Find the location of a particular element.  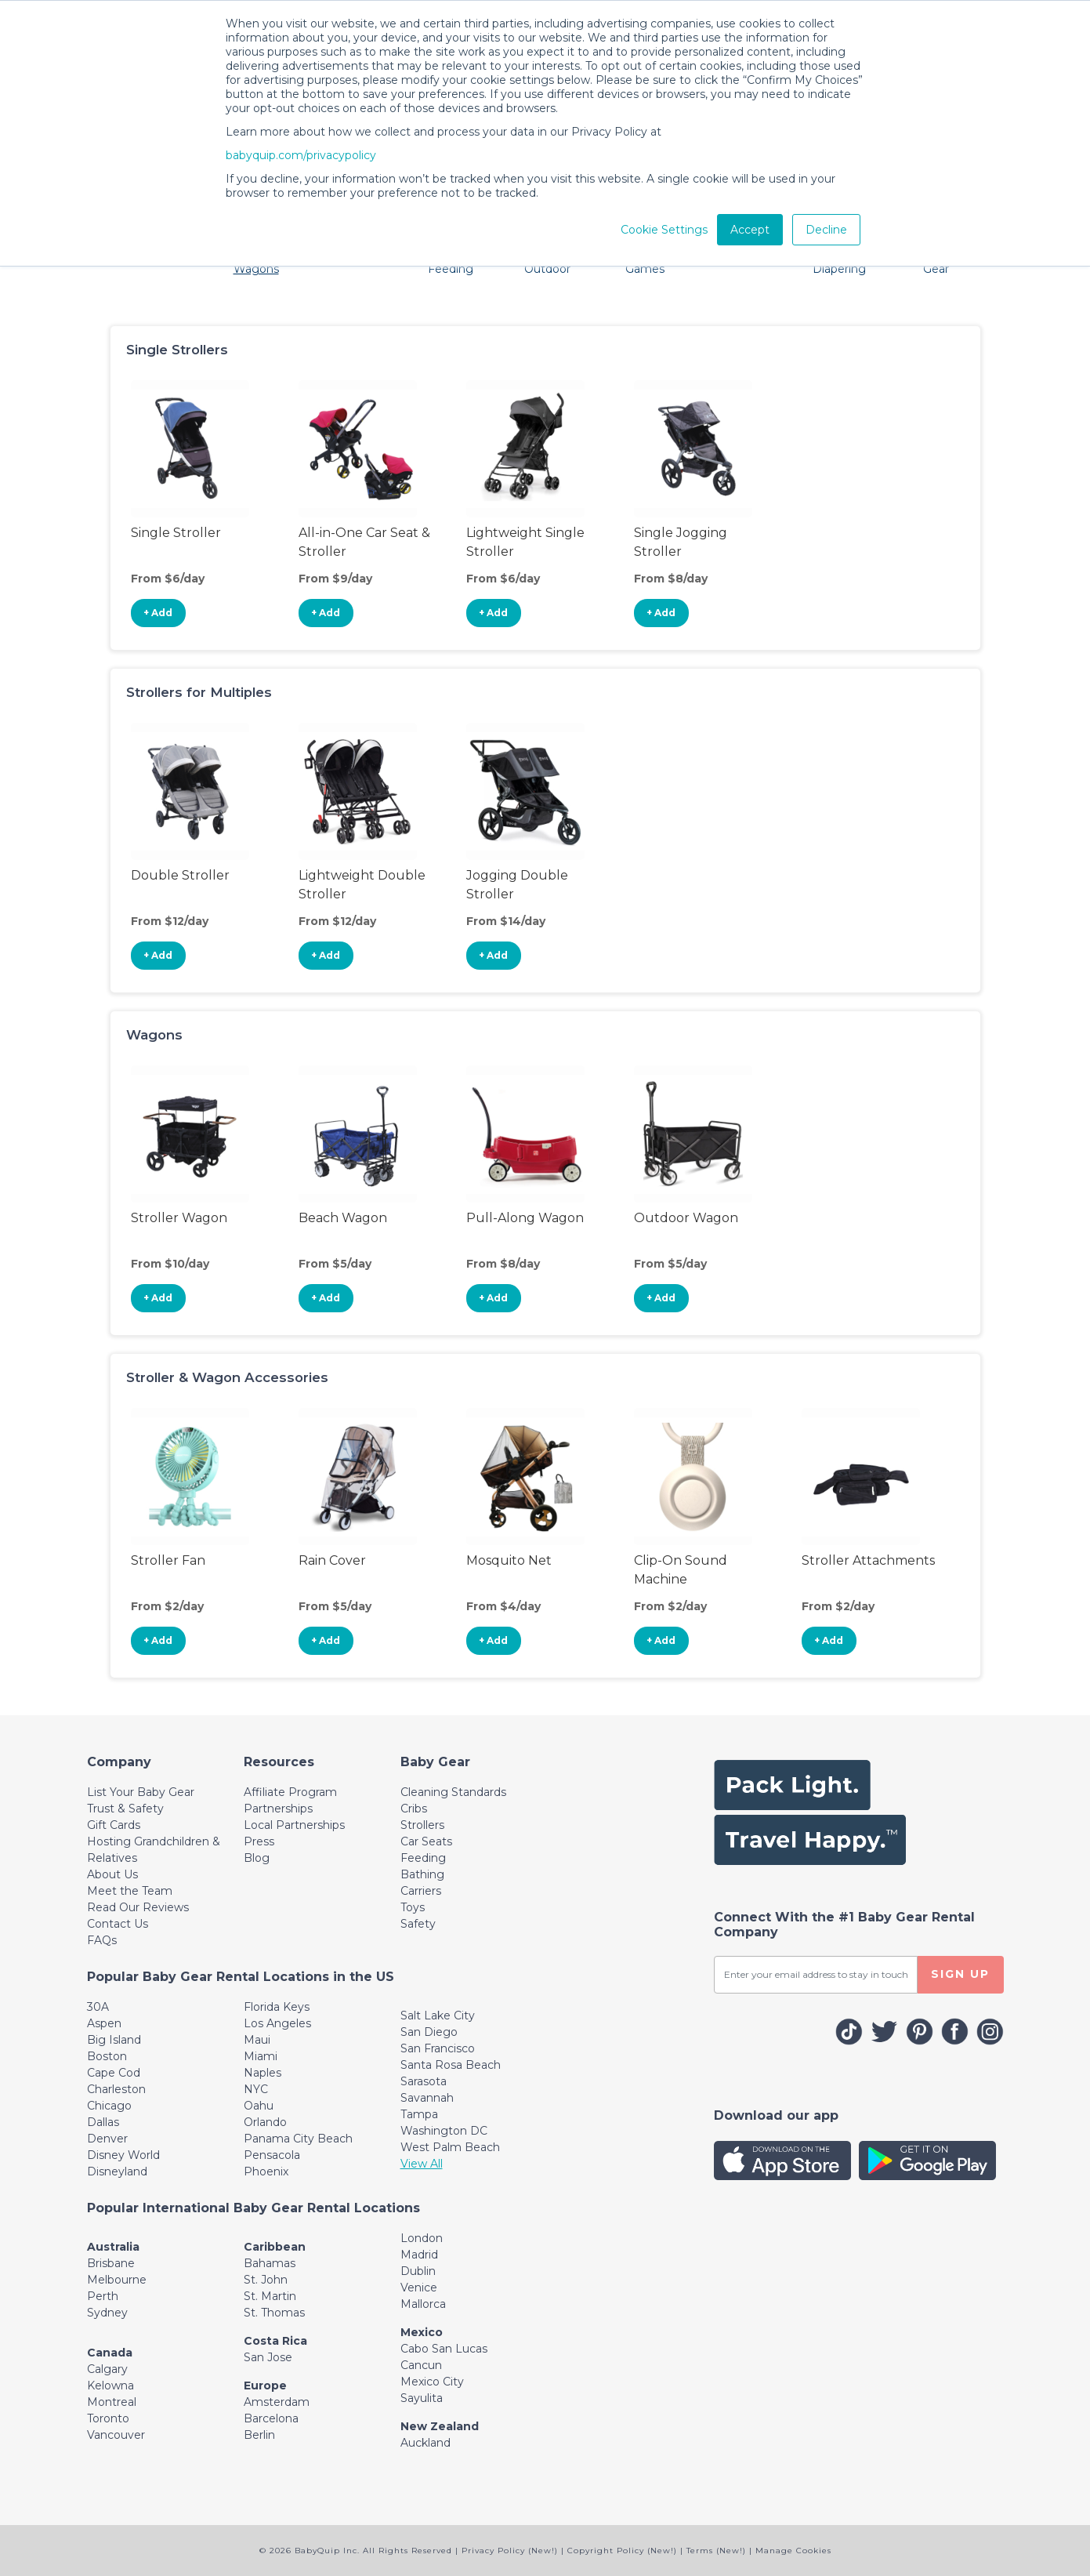

Kelowna is located at coordinates (110, 2385).